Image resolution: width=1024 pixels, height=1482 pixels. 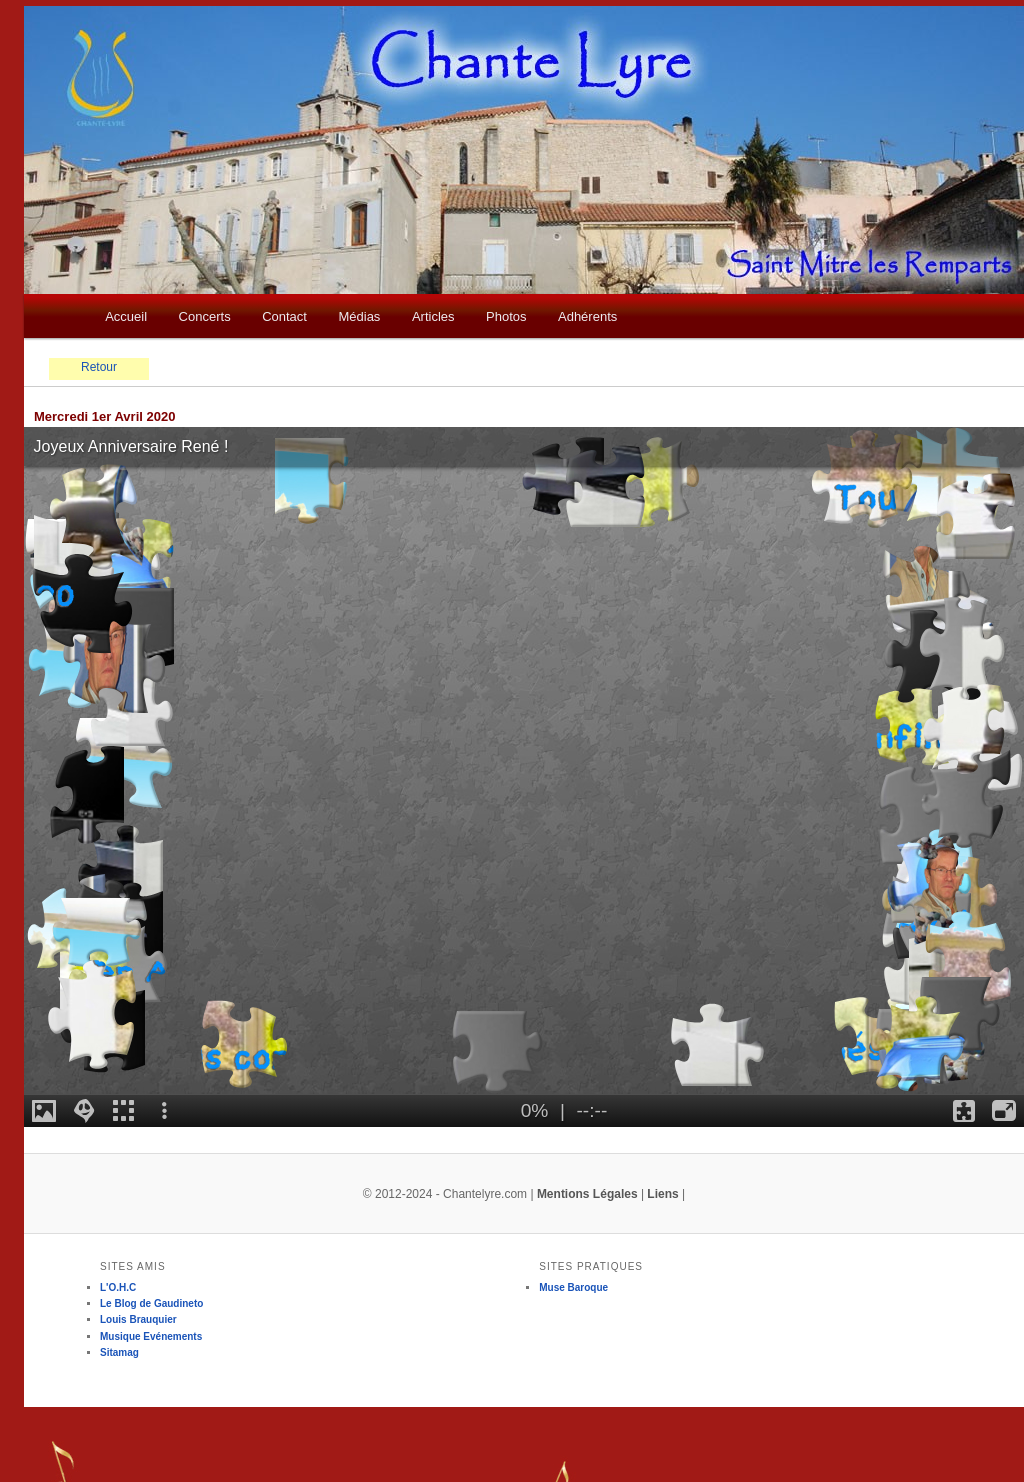 What do you see at coordinates (506, 316) in the screenshot?
I see `Photos` at bounding box center [506, 316].